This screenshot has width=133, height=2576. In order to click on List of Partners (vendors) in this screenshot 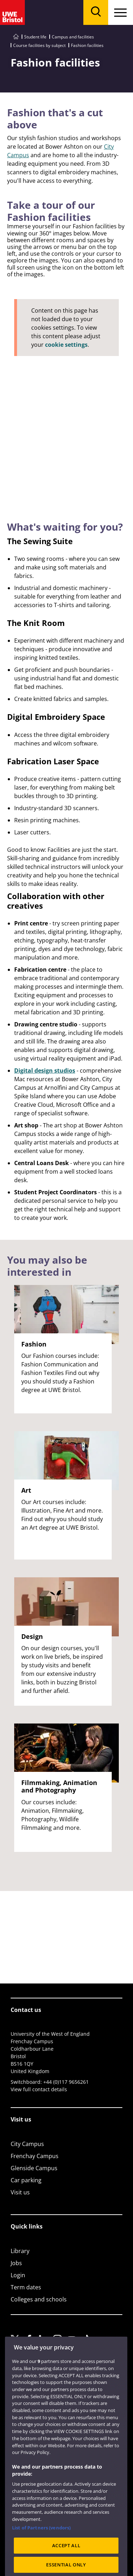, I will do `click(41, 2541)`.